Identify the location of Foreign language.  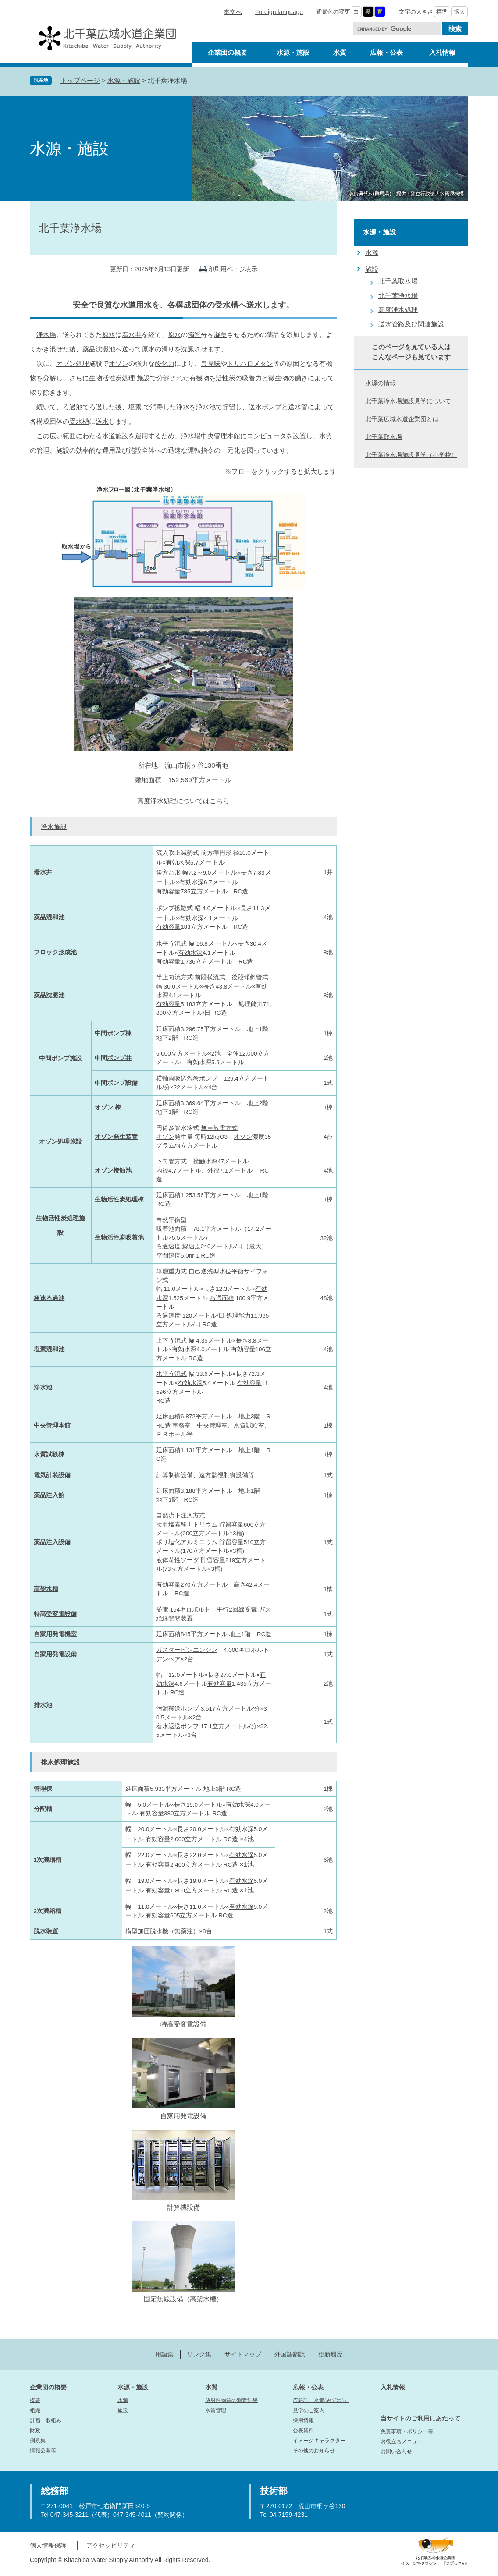
(279, 11).